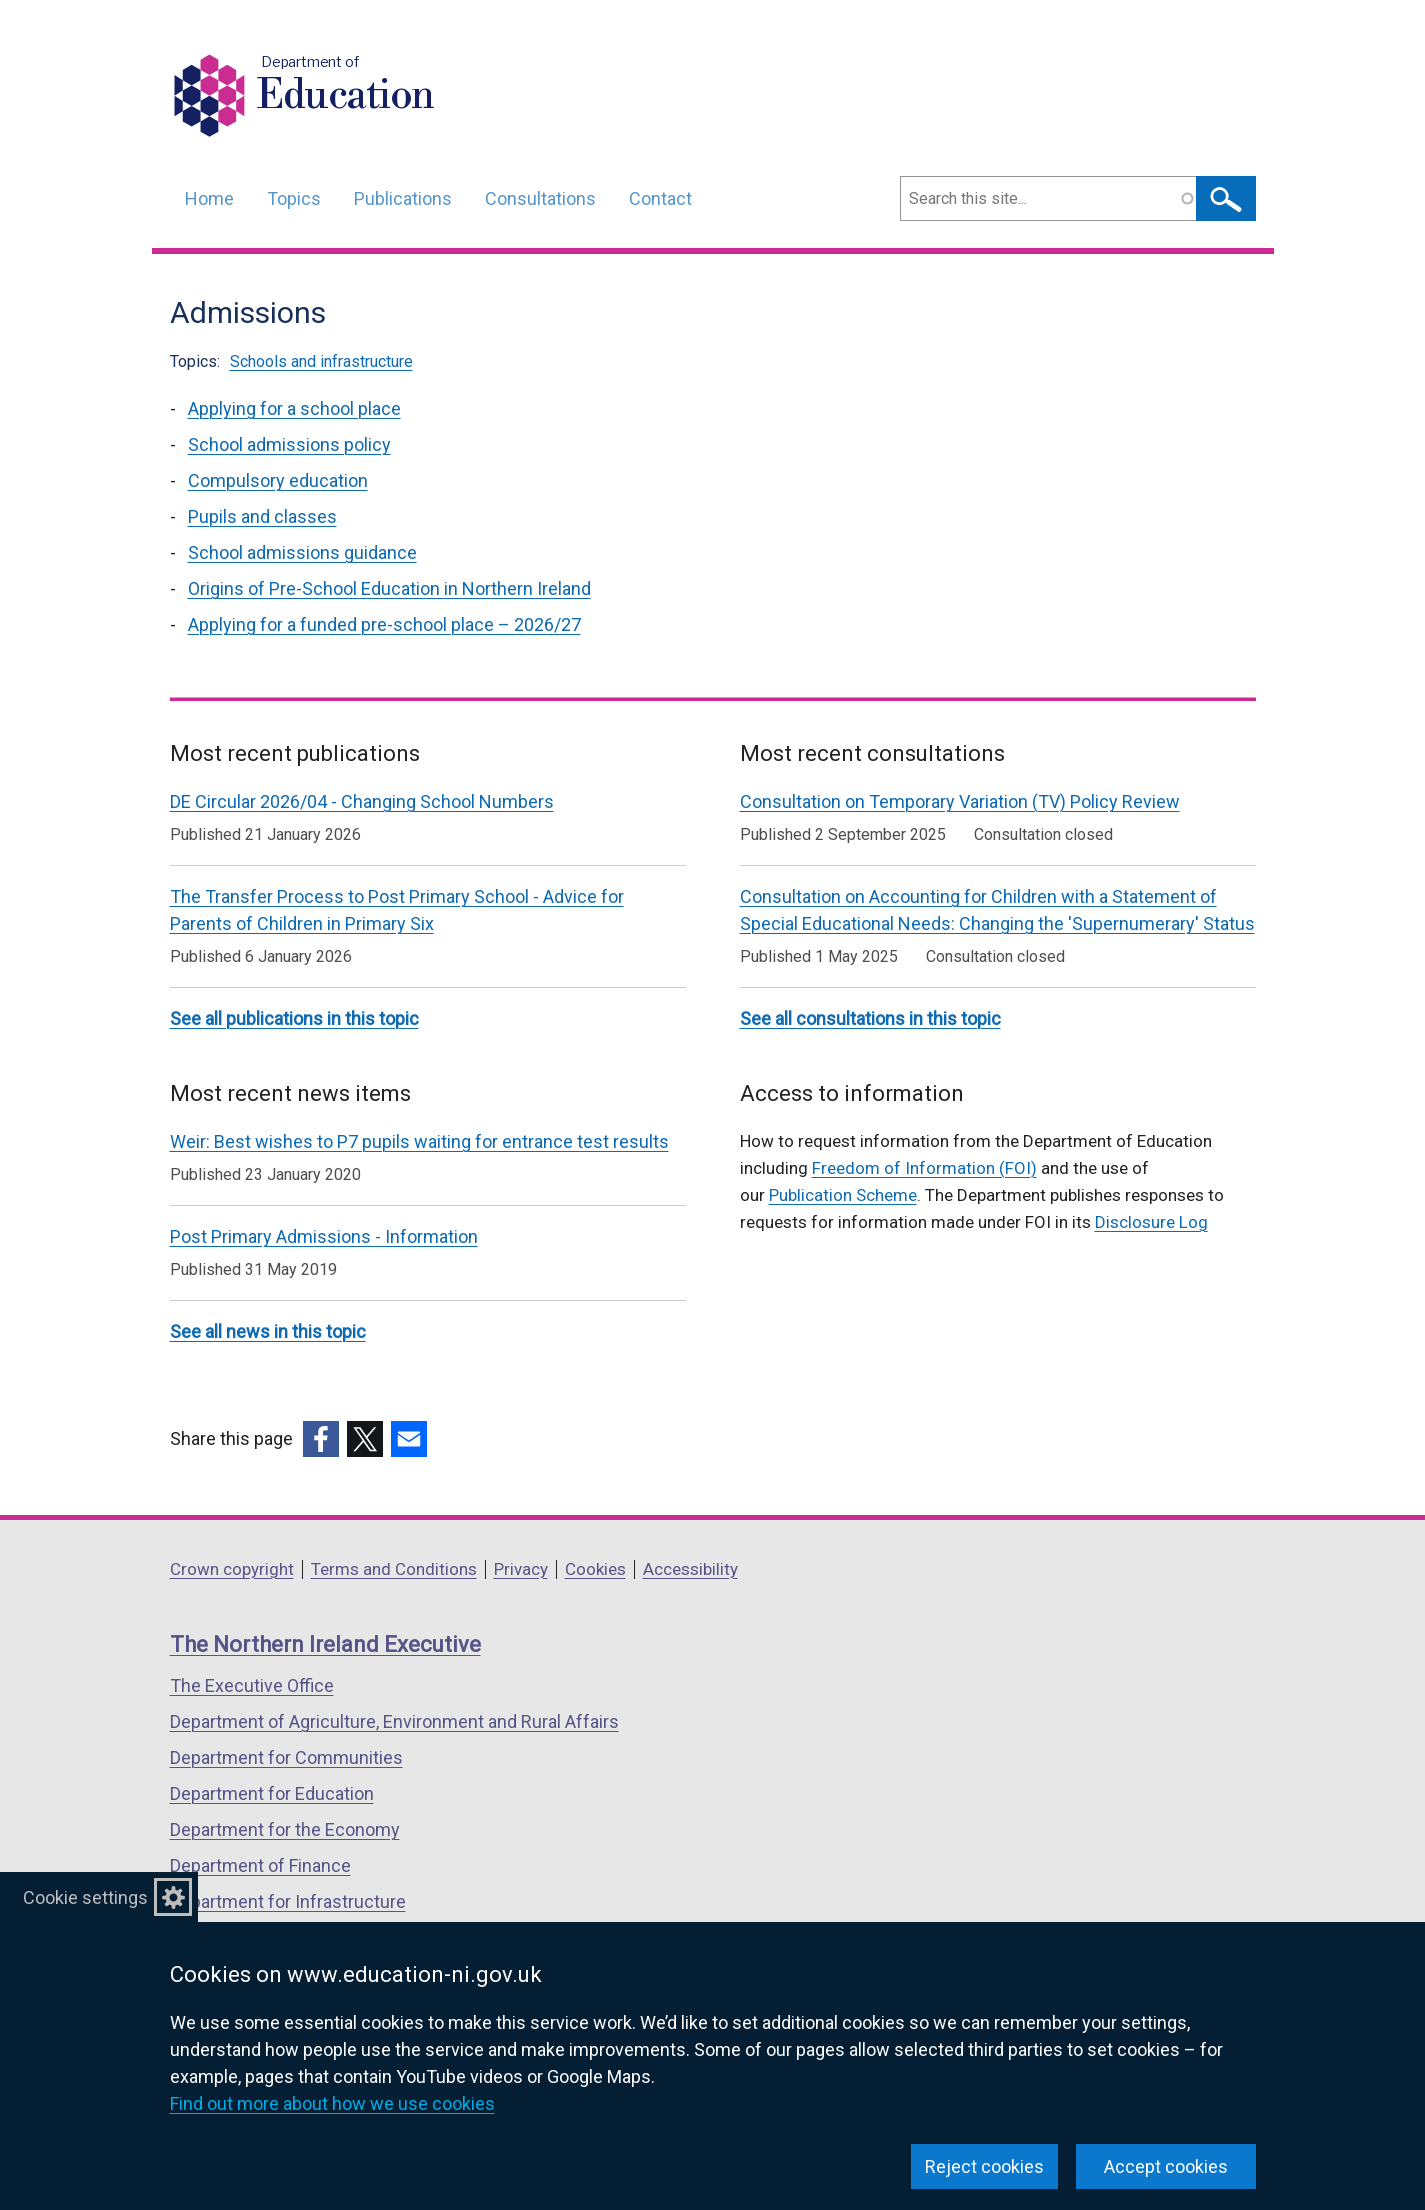 This screenshot has width=1425, height=2210. I want to click on See all publications in this topic, so click(294, 1018).